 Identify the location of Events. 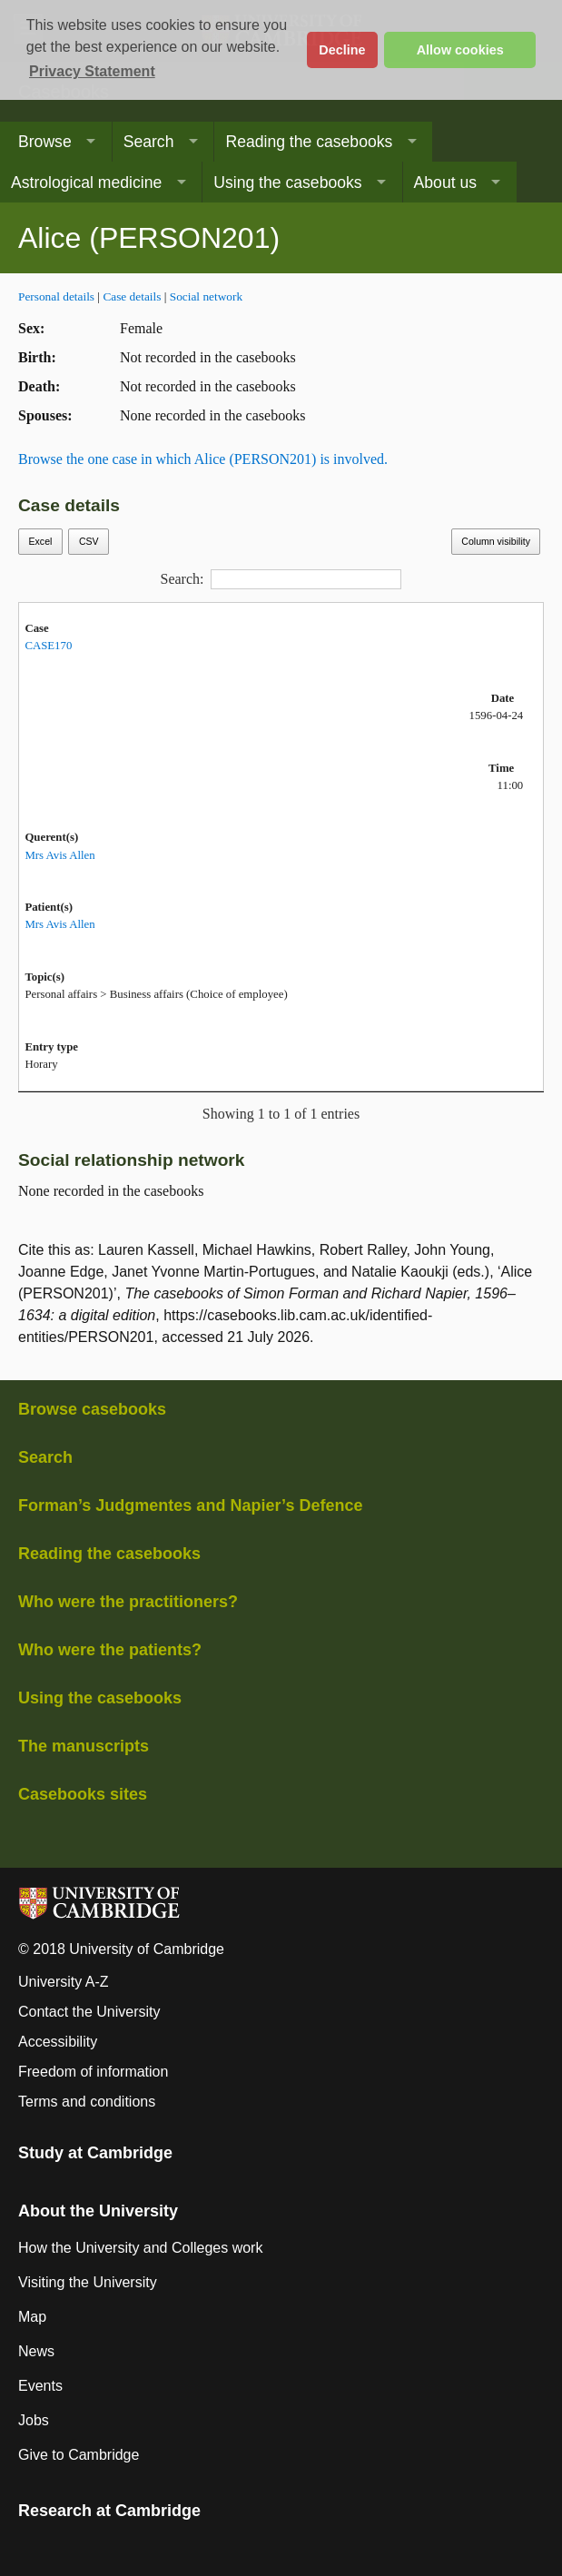
(40, 2385).